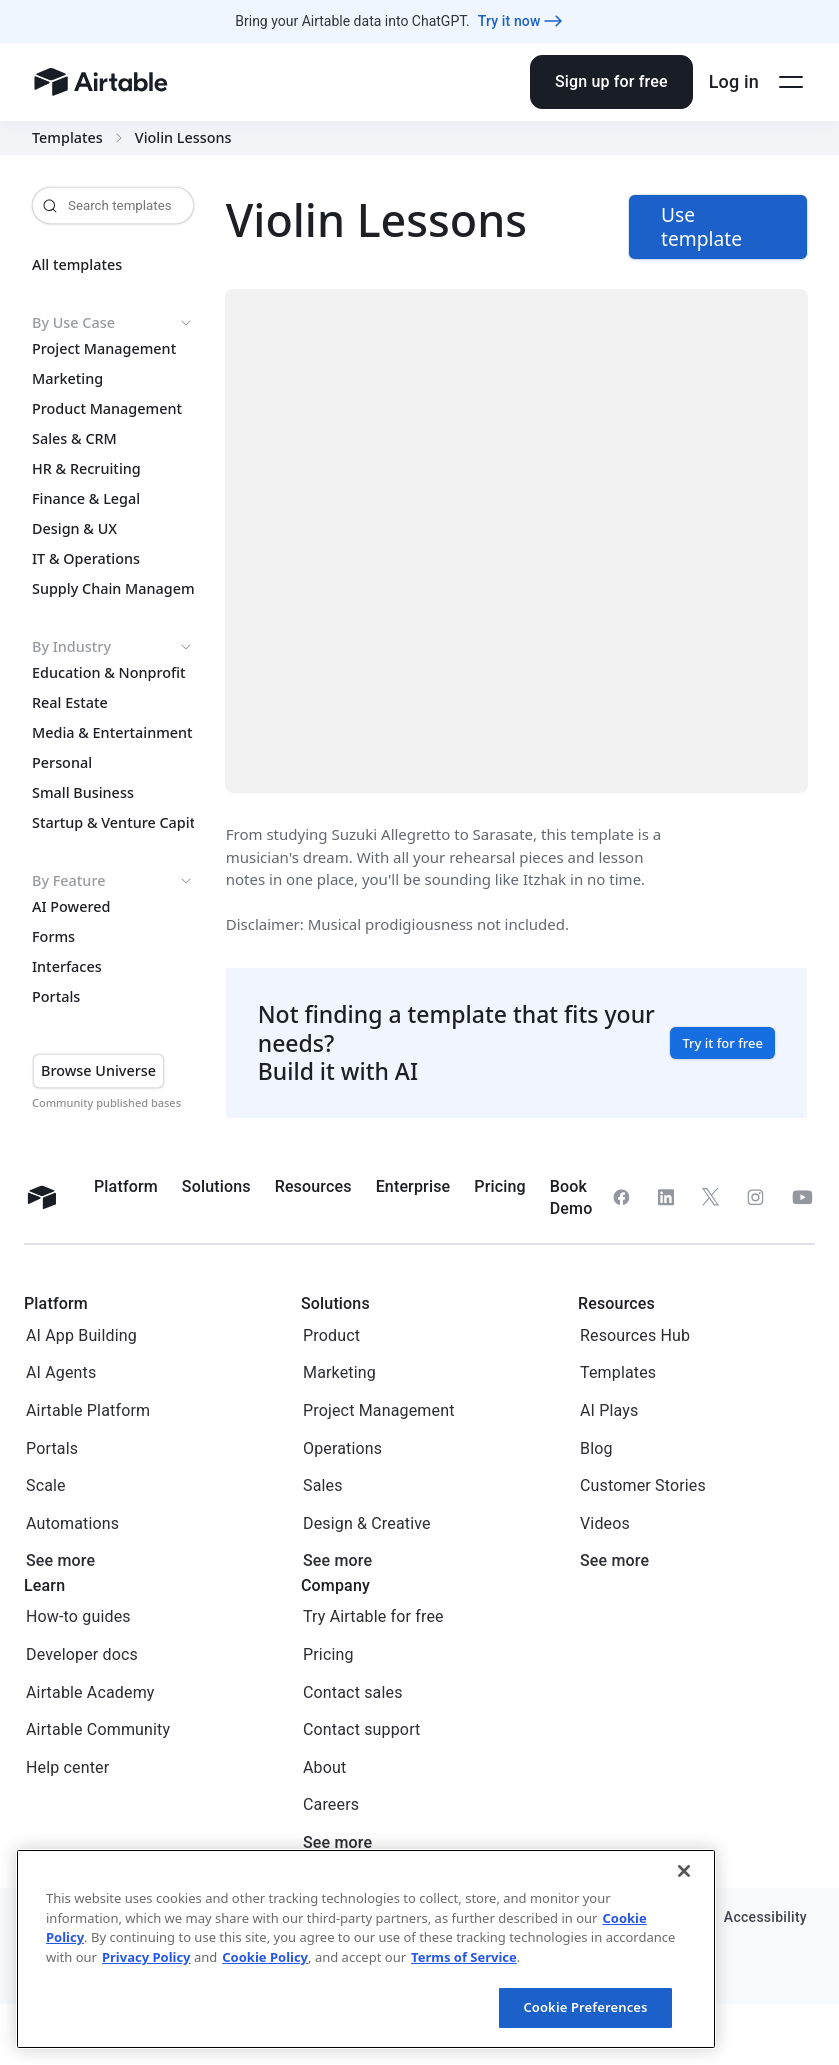 The width and height of the screenshot is (839, 2065). What do you see at coordinates (107, 409) in the screenshot?
I see `Product Management` at bounding box center [107, 409].